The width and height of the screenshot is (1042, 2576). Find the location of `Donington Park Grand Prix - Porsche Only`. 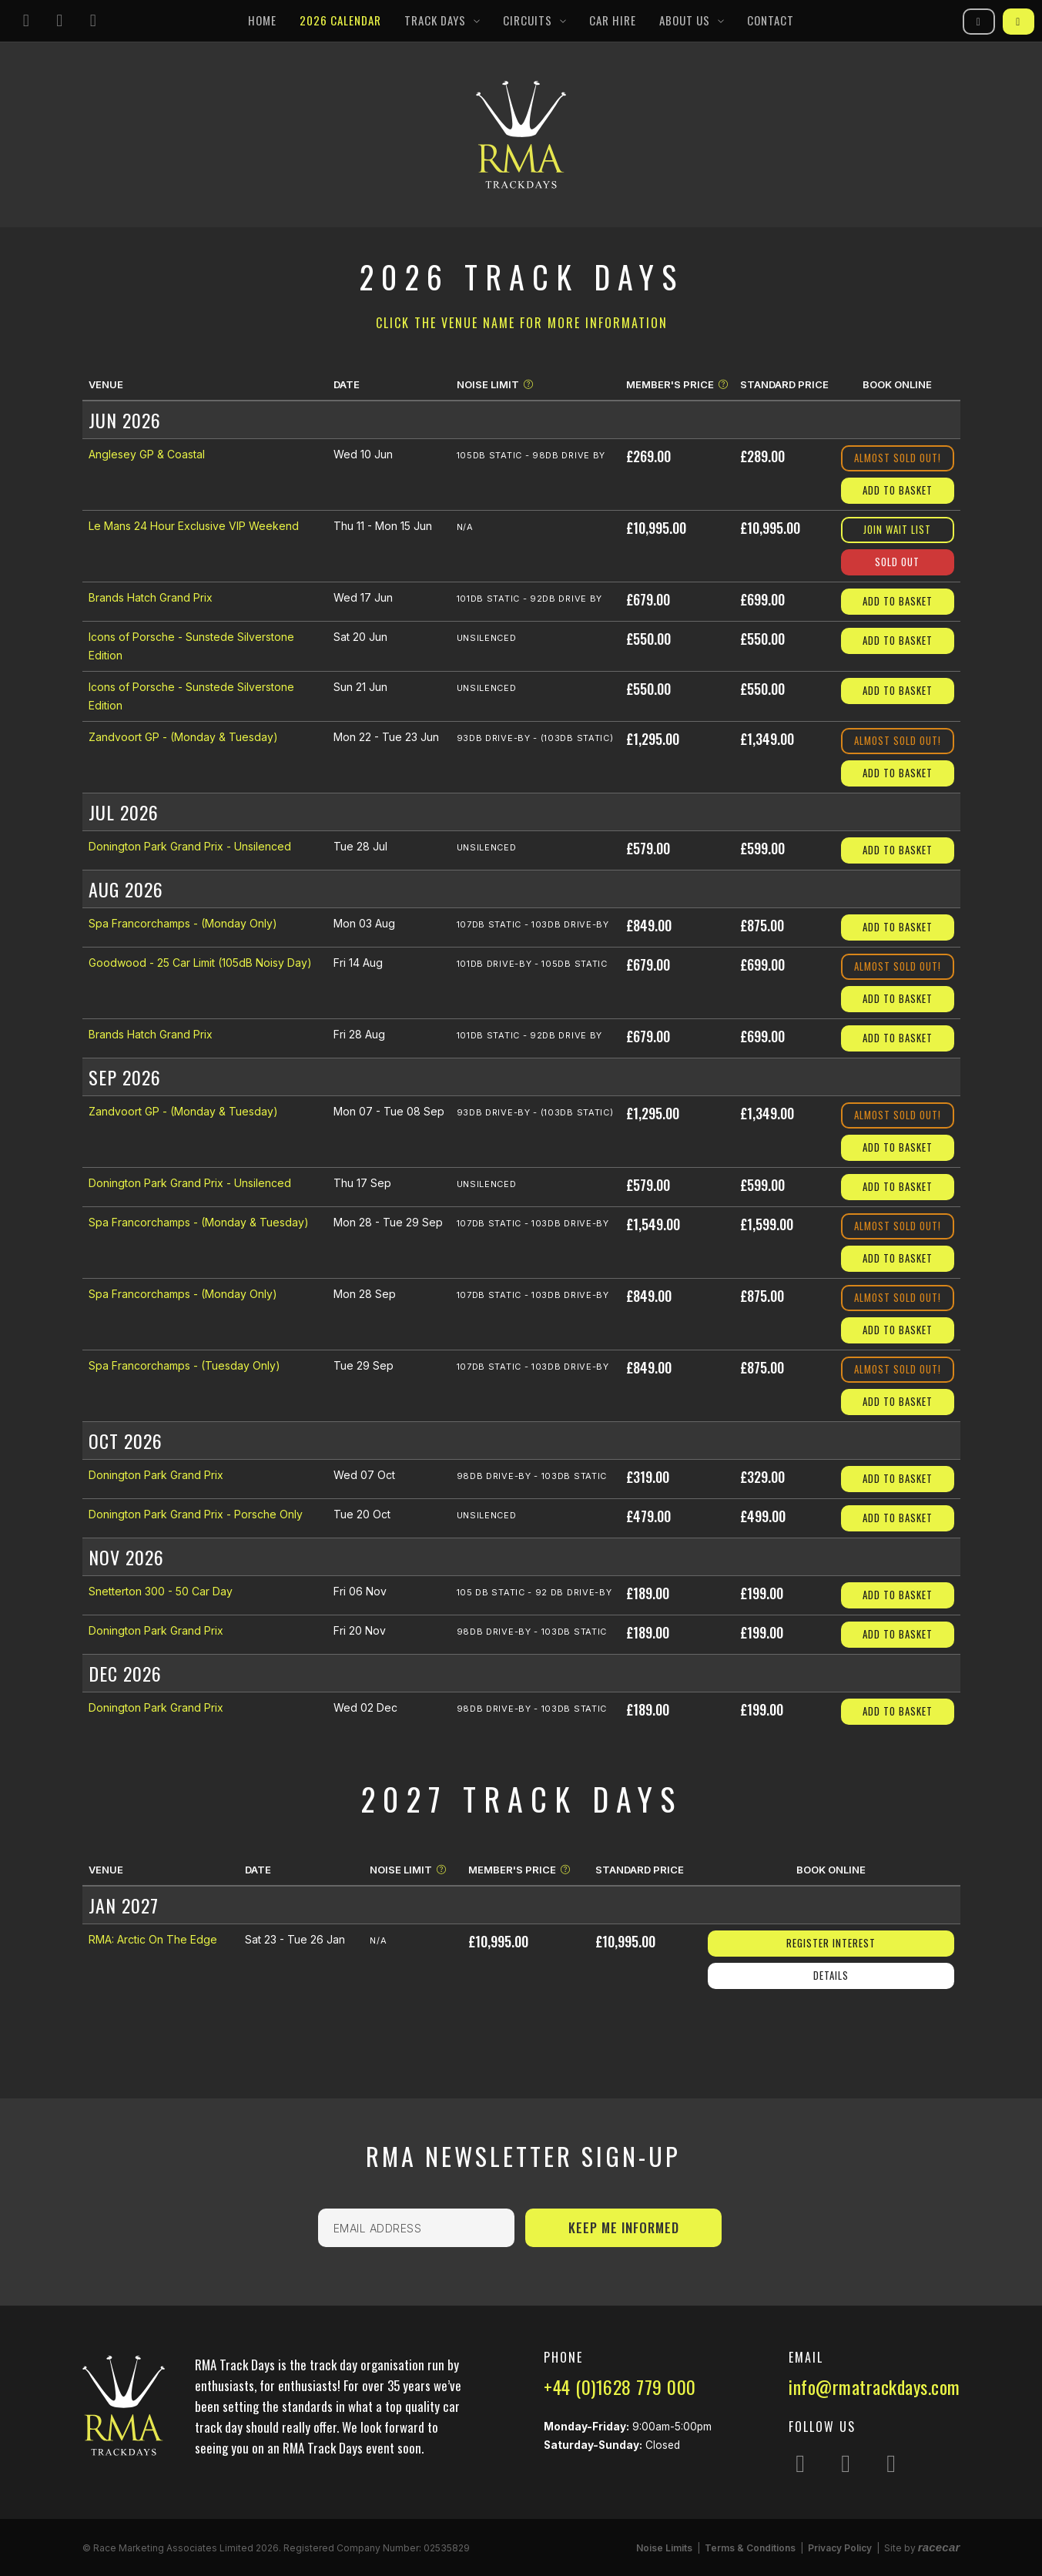

Donington Park Grand Prix - Porsche Only is located at coordinates (196, 1514).